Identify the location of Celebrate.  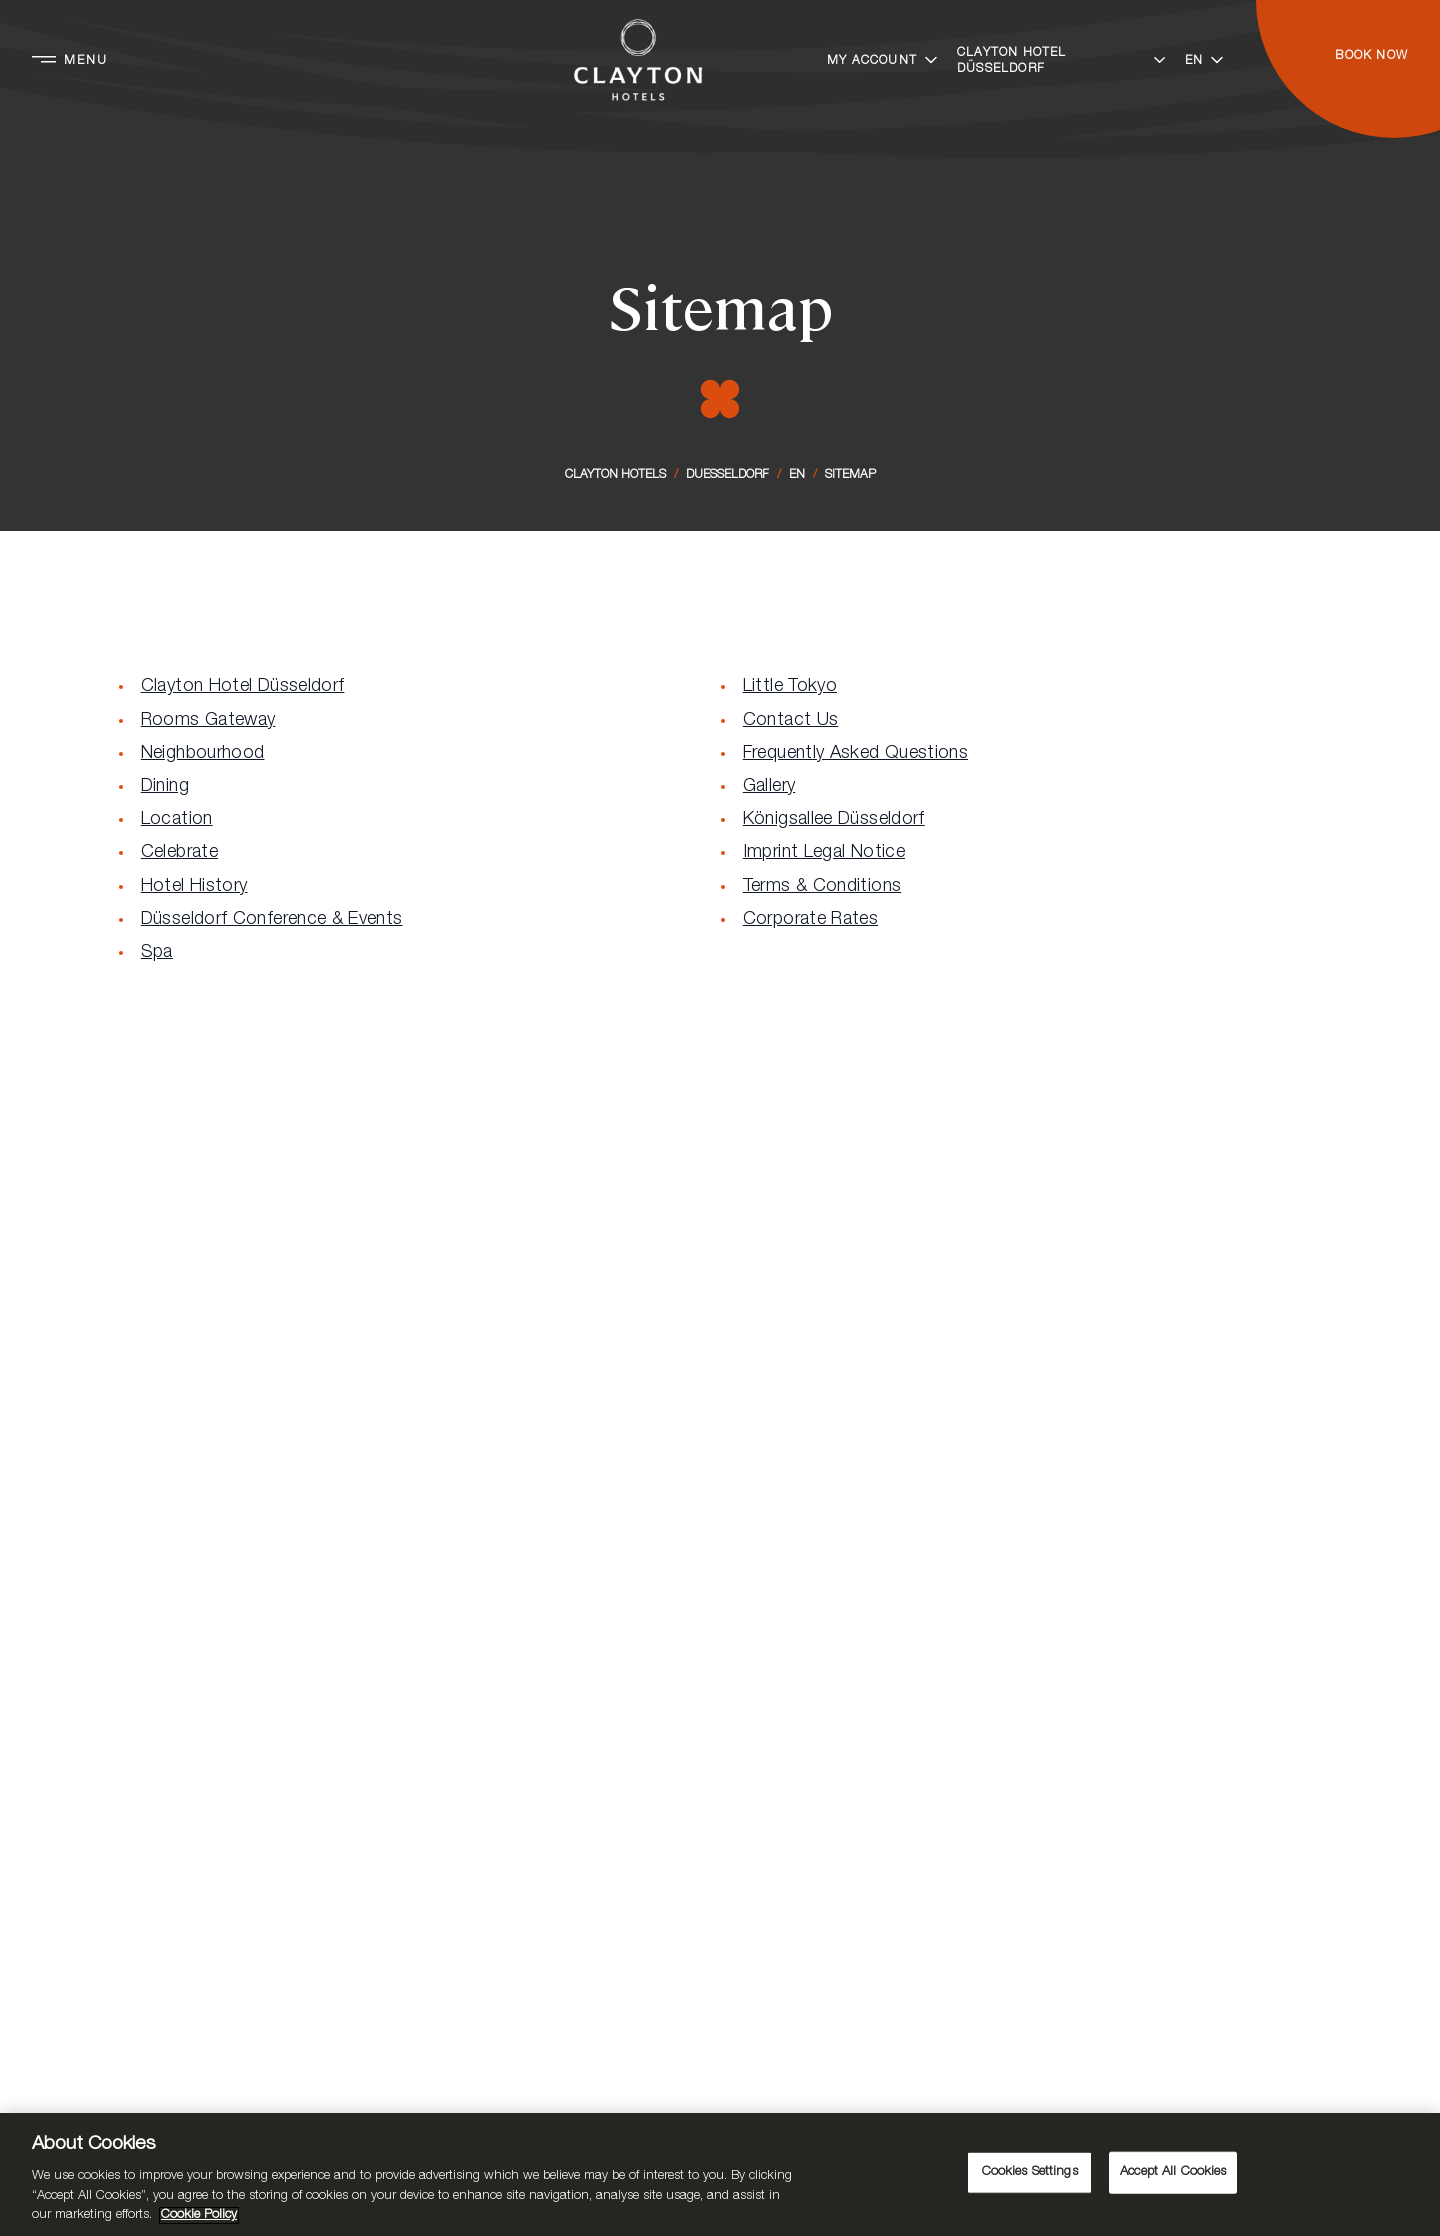
(179, 853).